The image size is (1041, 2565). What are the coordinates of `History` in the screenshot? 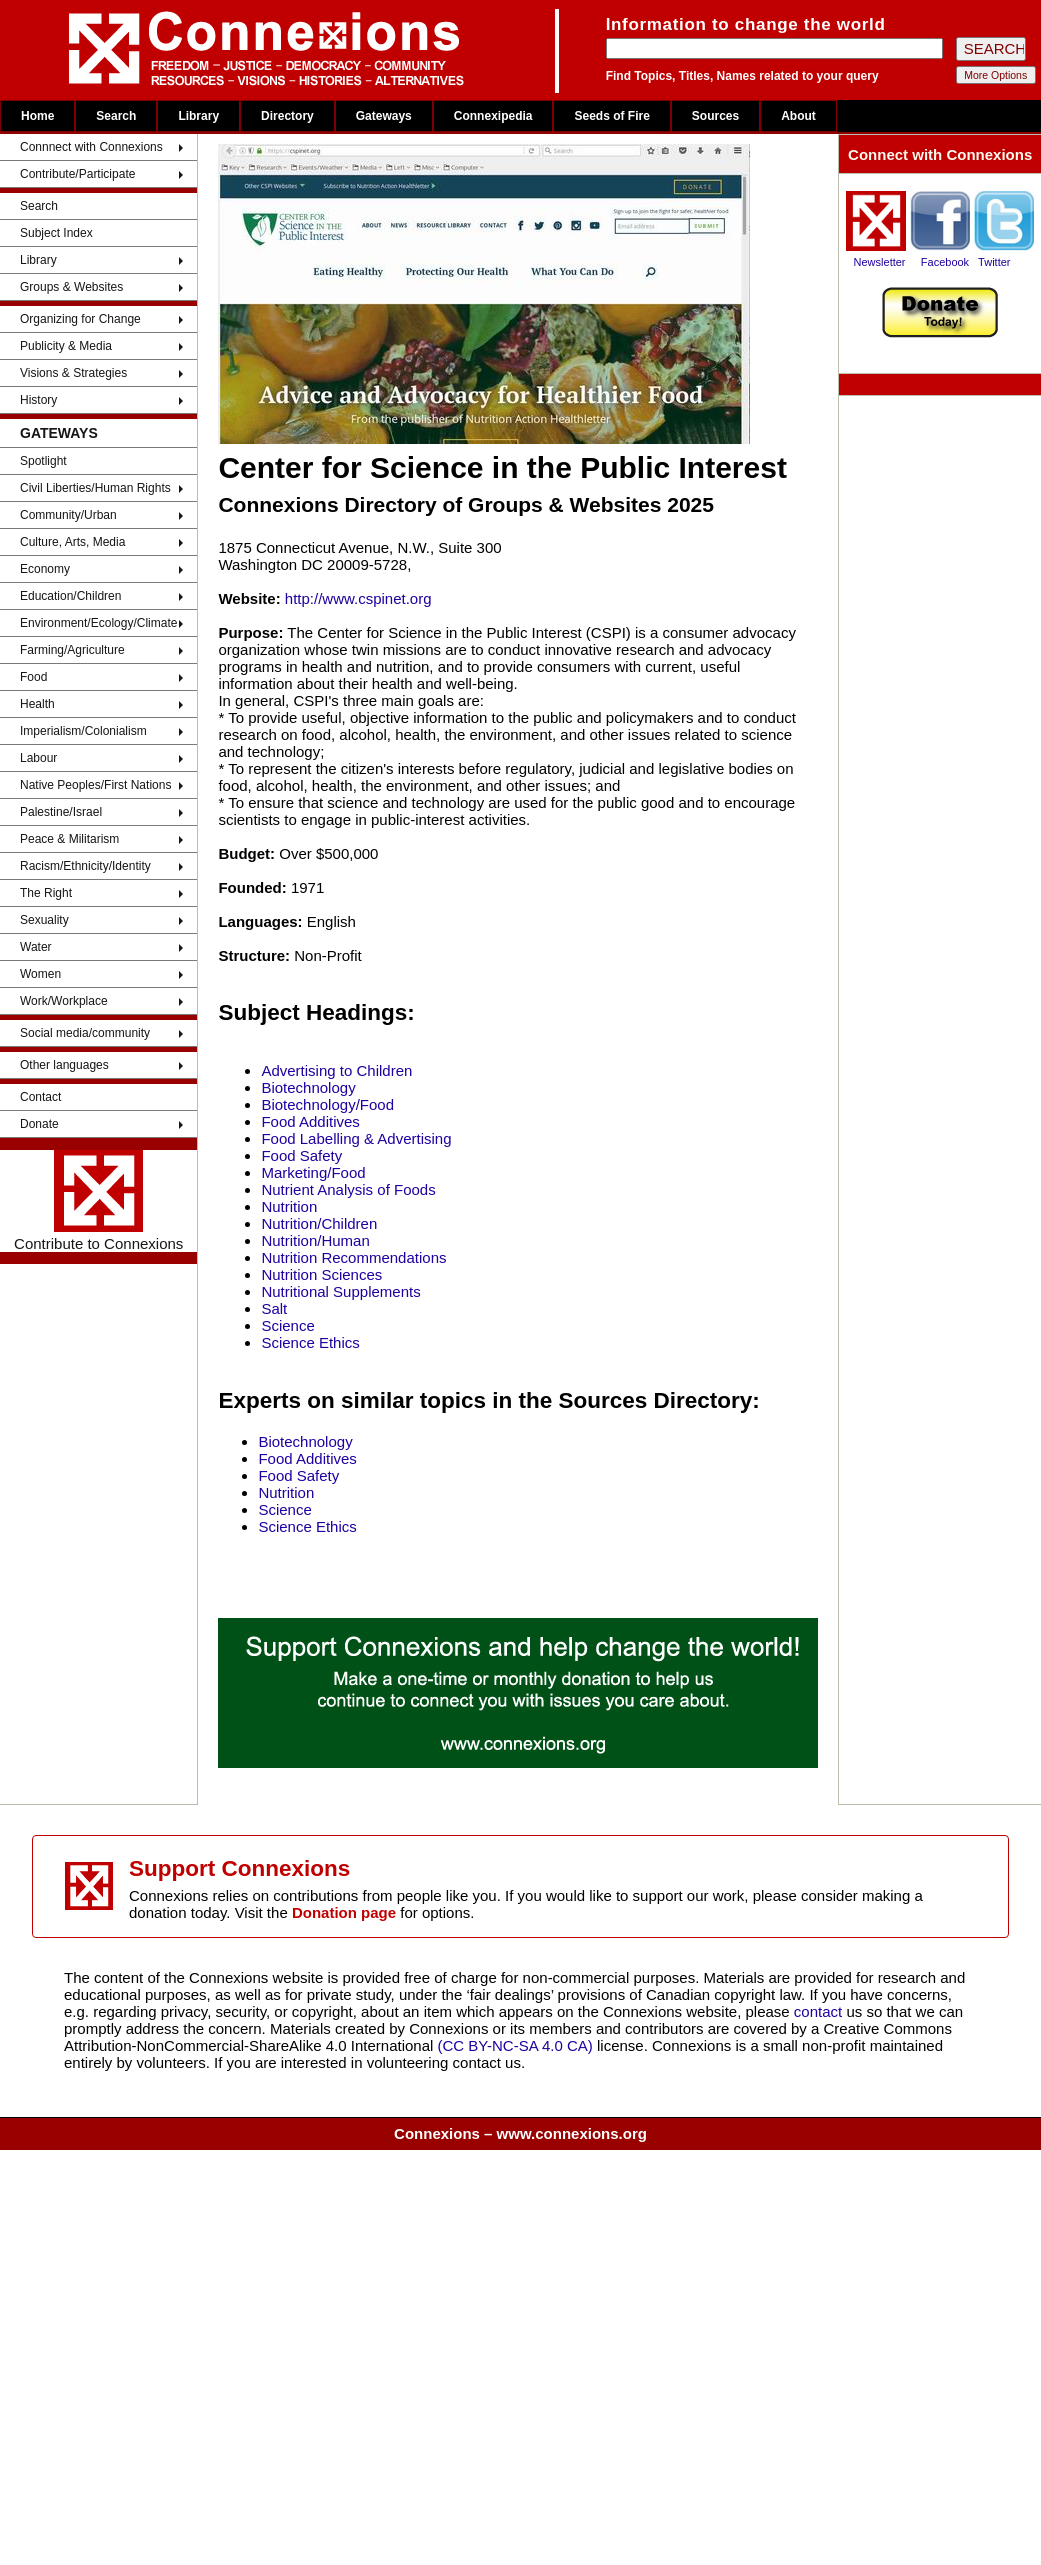 It's located at (38, 400).